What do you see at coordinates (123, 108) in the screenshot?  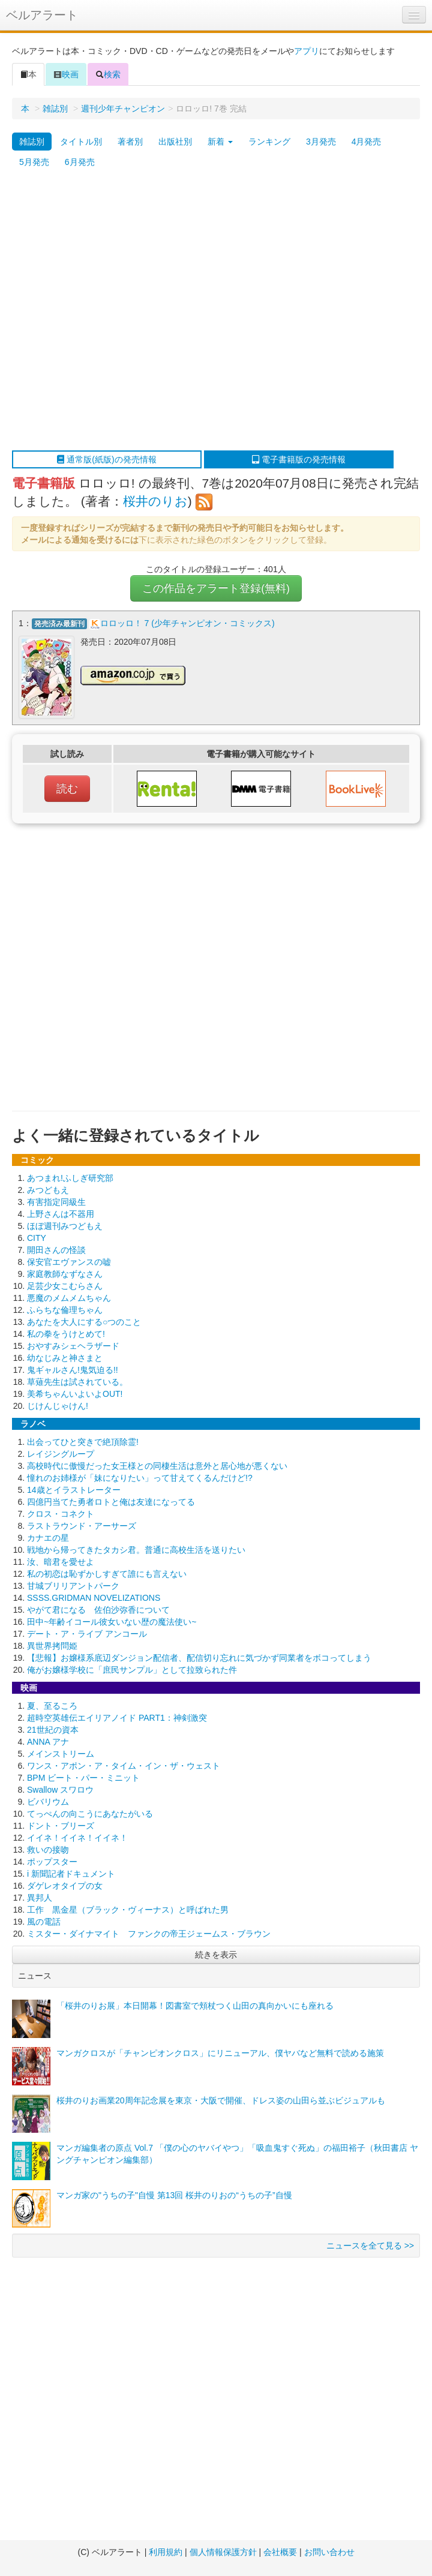 I see `週刊少年チャンピオン` at bounding box center [123, 108].